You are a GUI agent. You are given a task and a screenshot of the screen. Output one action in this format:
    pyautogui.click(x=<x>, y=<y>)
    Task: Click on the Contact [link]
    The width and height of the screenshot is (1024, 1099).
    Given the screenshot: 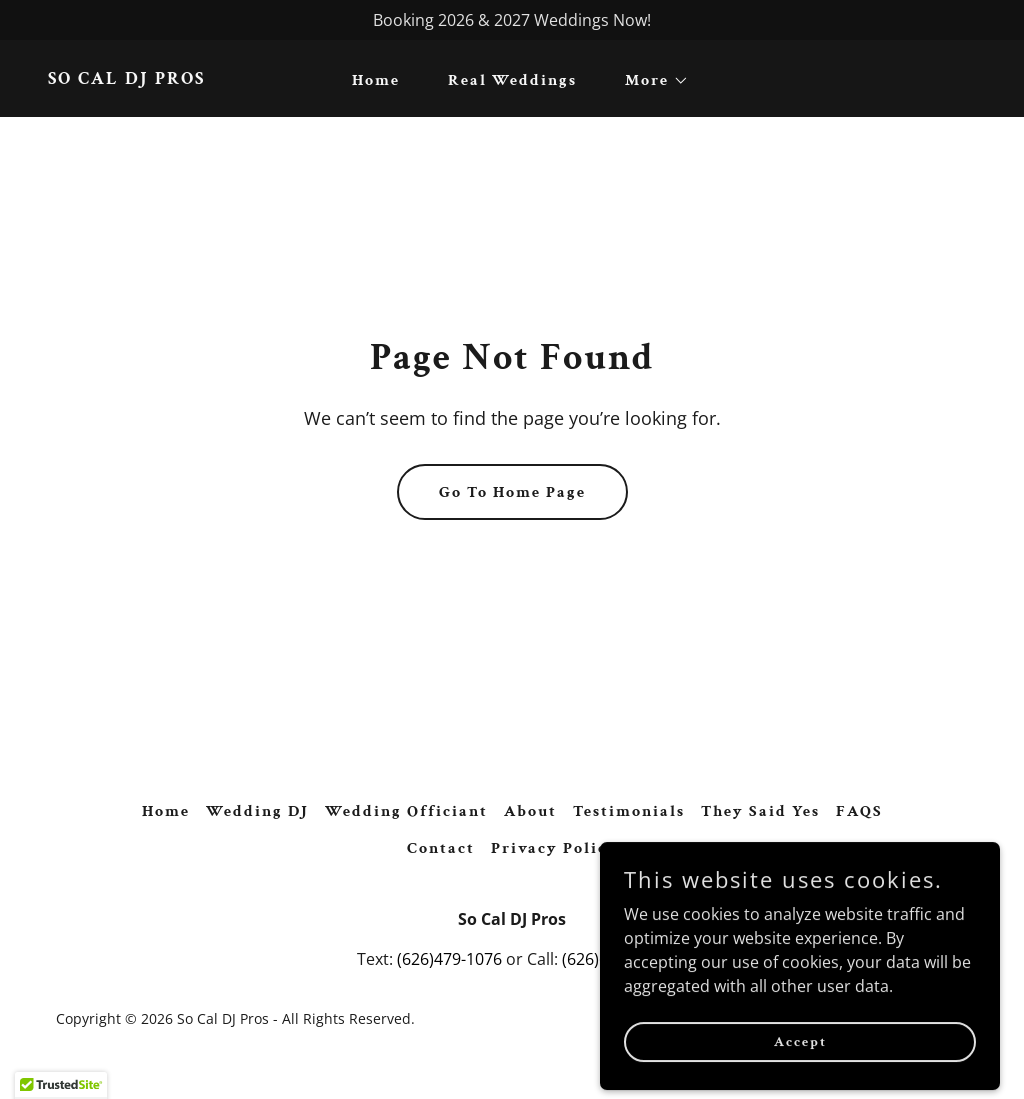 What is the action you would take?
    pyautogui.click(x=441, y=848)
    